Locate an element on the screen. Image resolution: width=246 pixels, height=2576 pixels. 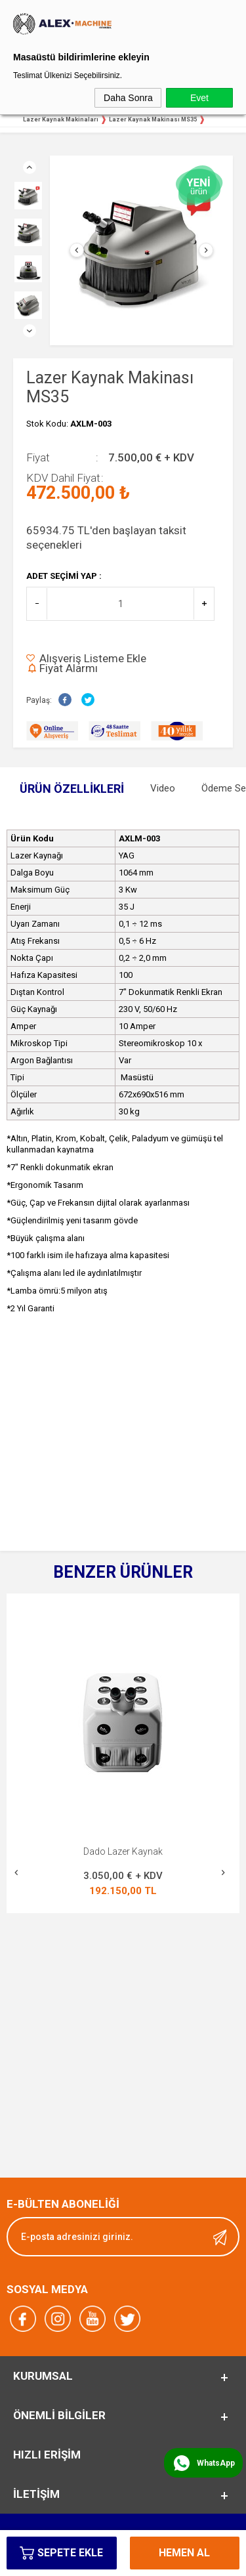
Evet is located at coordinates (199, 98).